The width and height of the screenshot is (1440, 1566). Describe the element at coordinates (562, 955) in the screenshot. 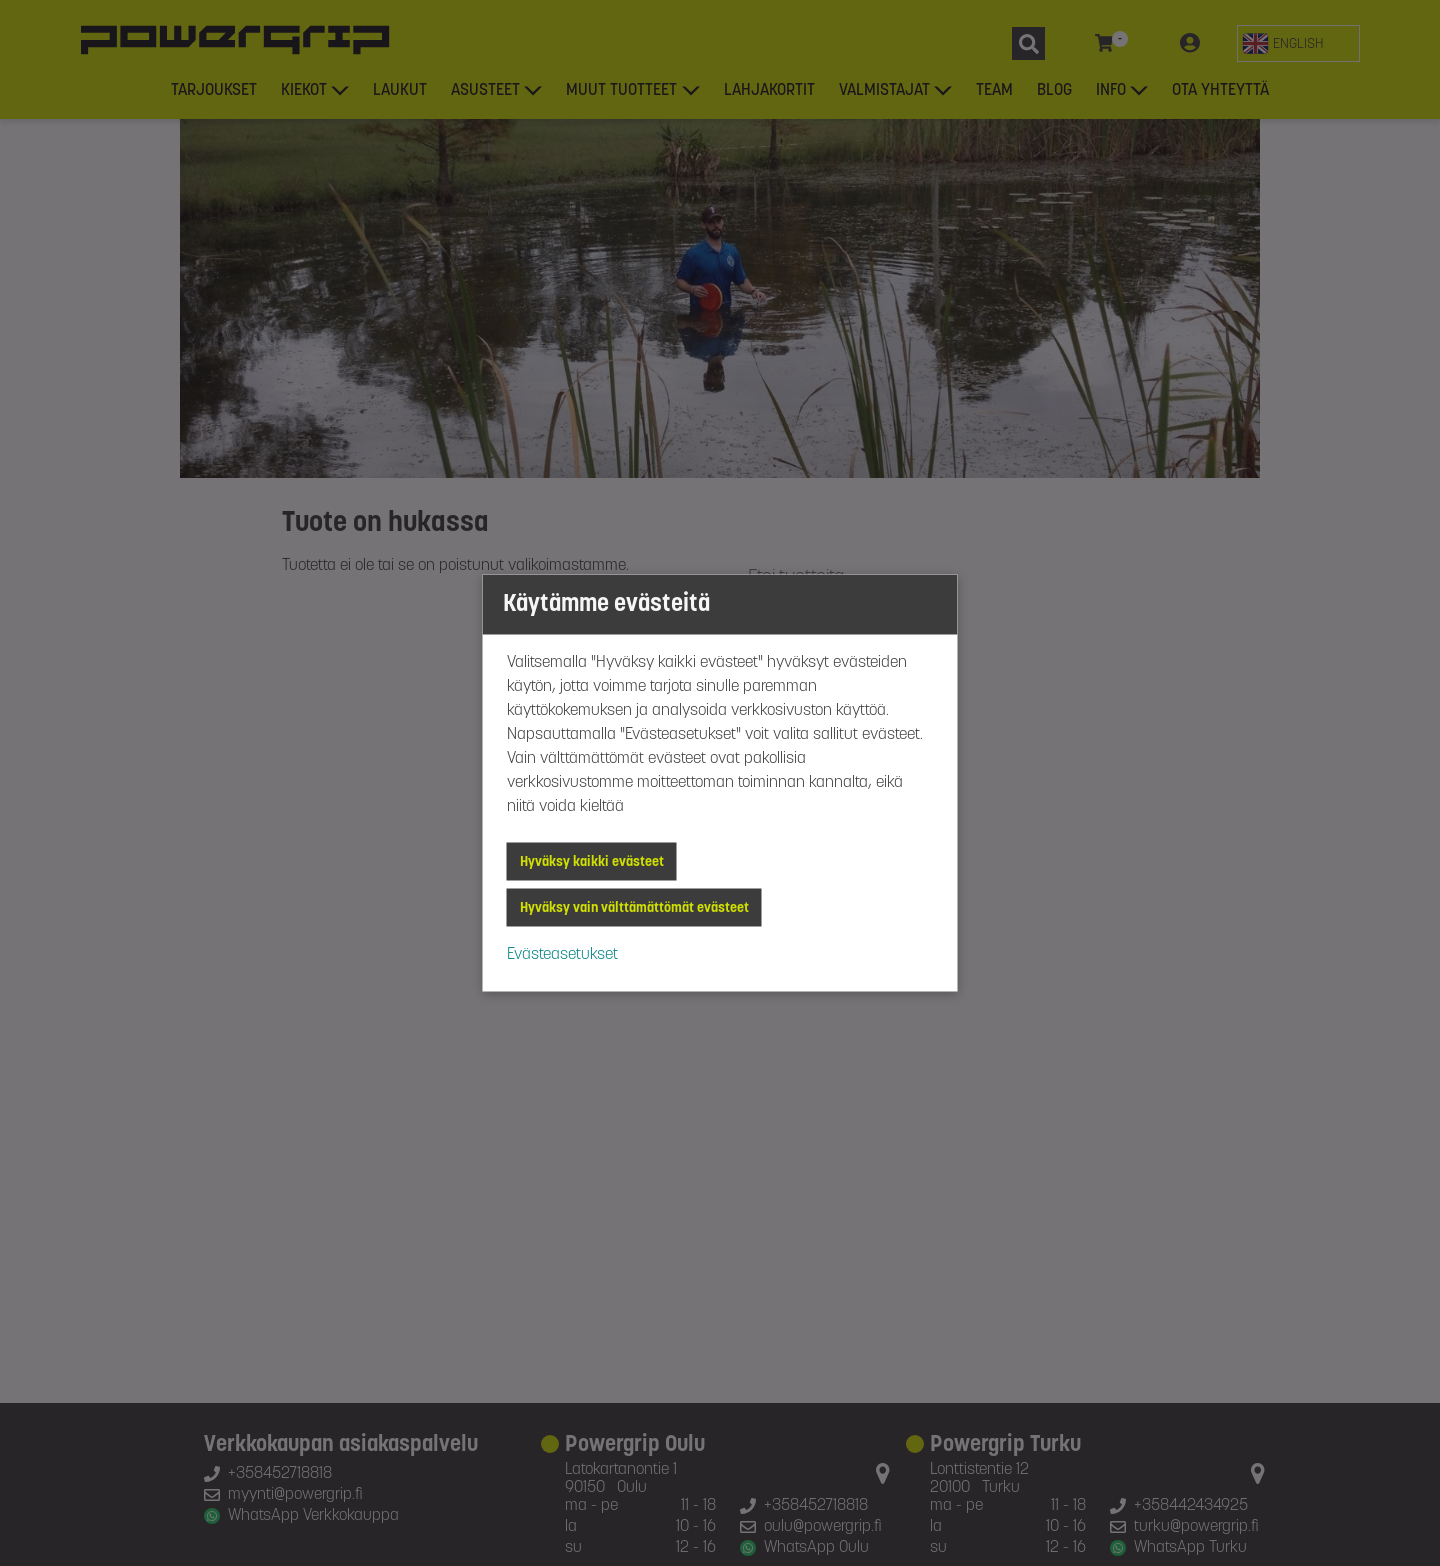

I see `Evästeasetukset` at that location.